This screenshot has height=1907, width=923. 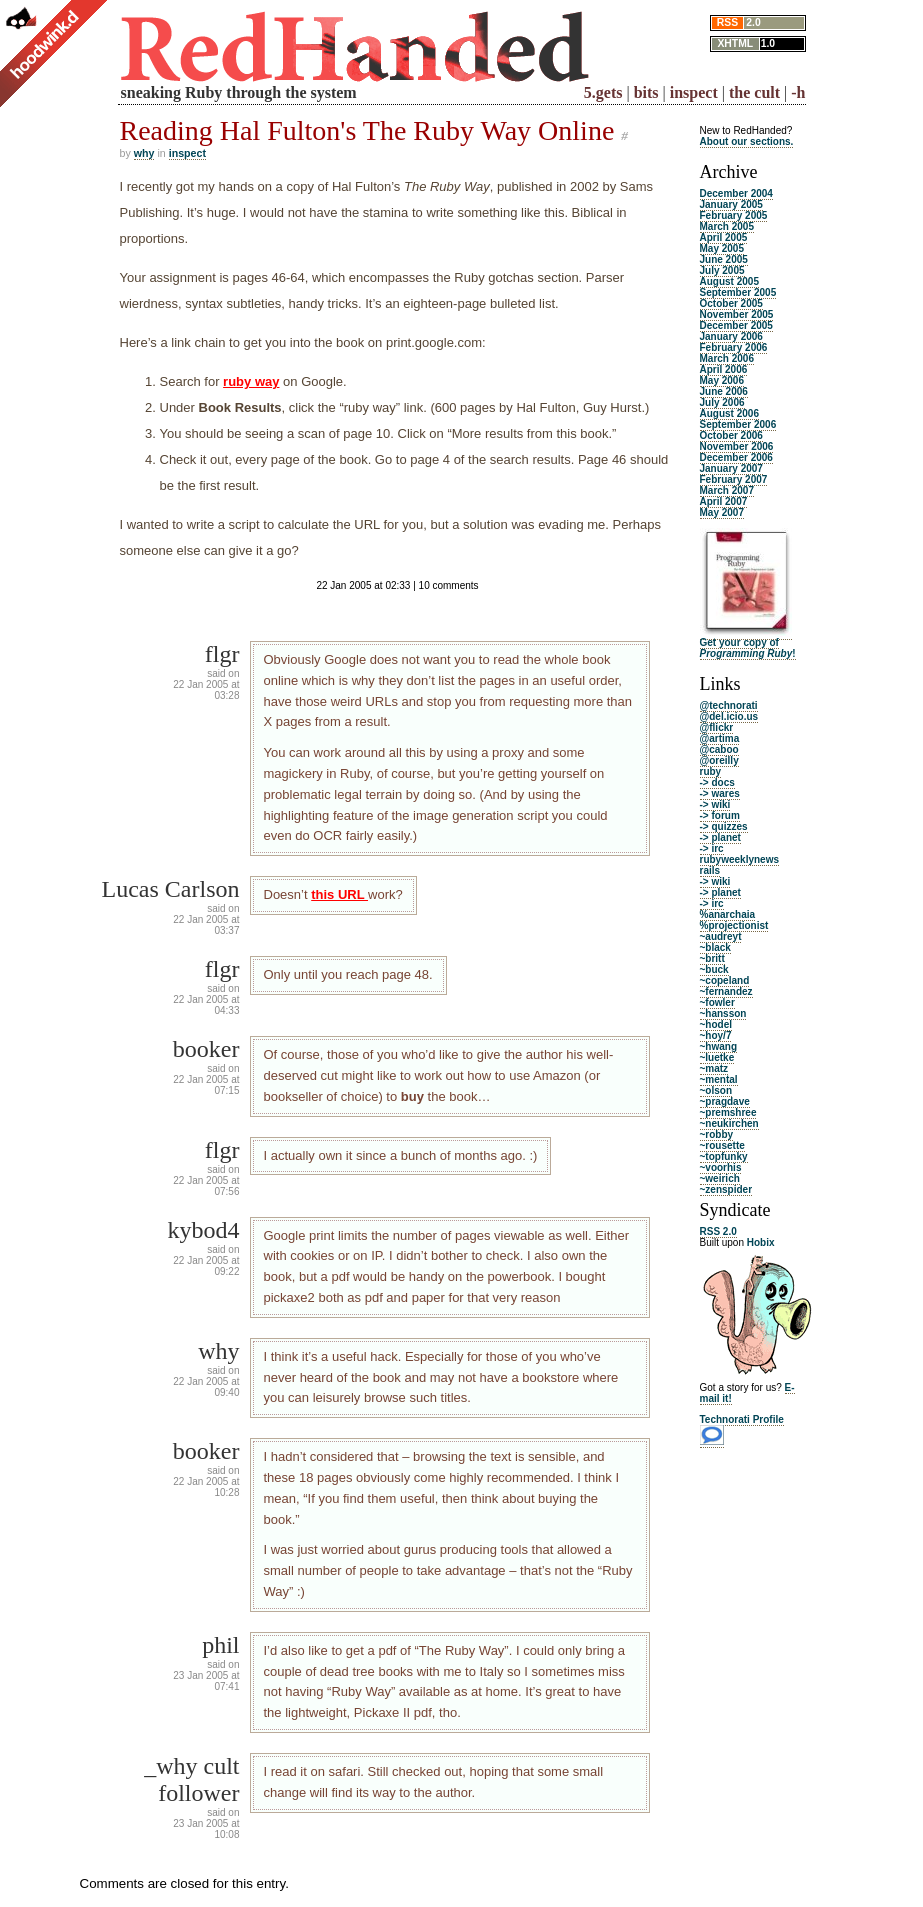 What do you see at coordinates (717, 782) in the screenshot?
I see `-> docs` at bounding box center [717, 782].